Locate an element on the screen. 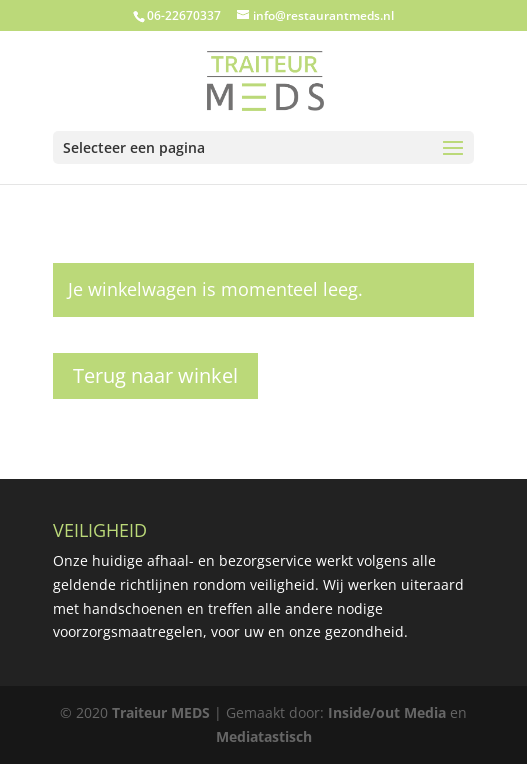 This screenshot has width=527, height=764. Inside/out Media is located at coordinates (387, 712).